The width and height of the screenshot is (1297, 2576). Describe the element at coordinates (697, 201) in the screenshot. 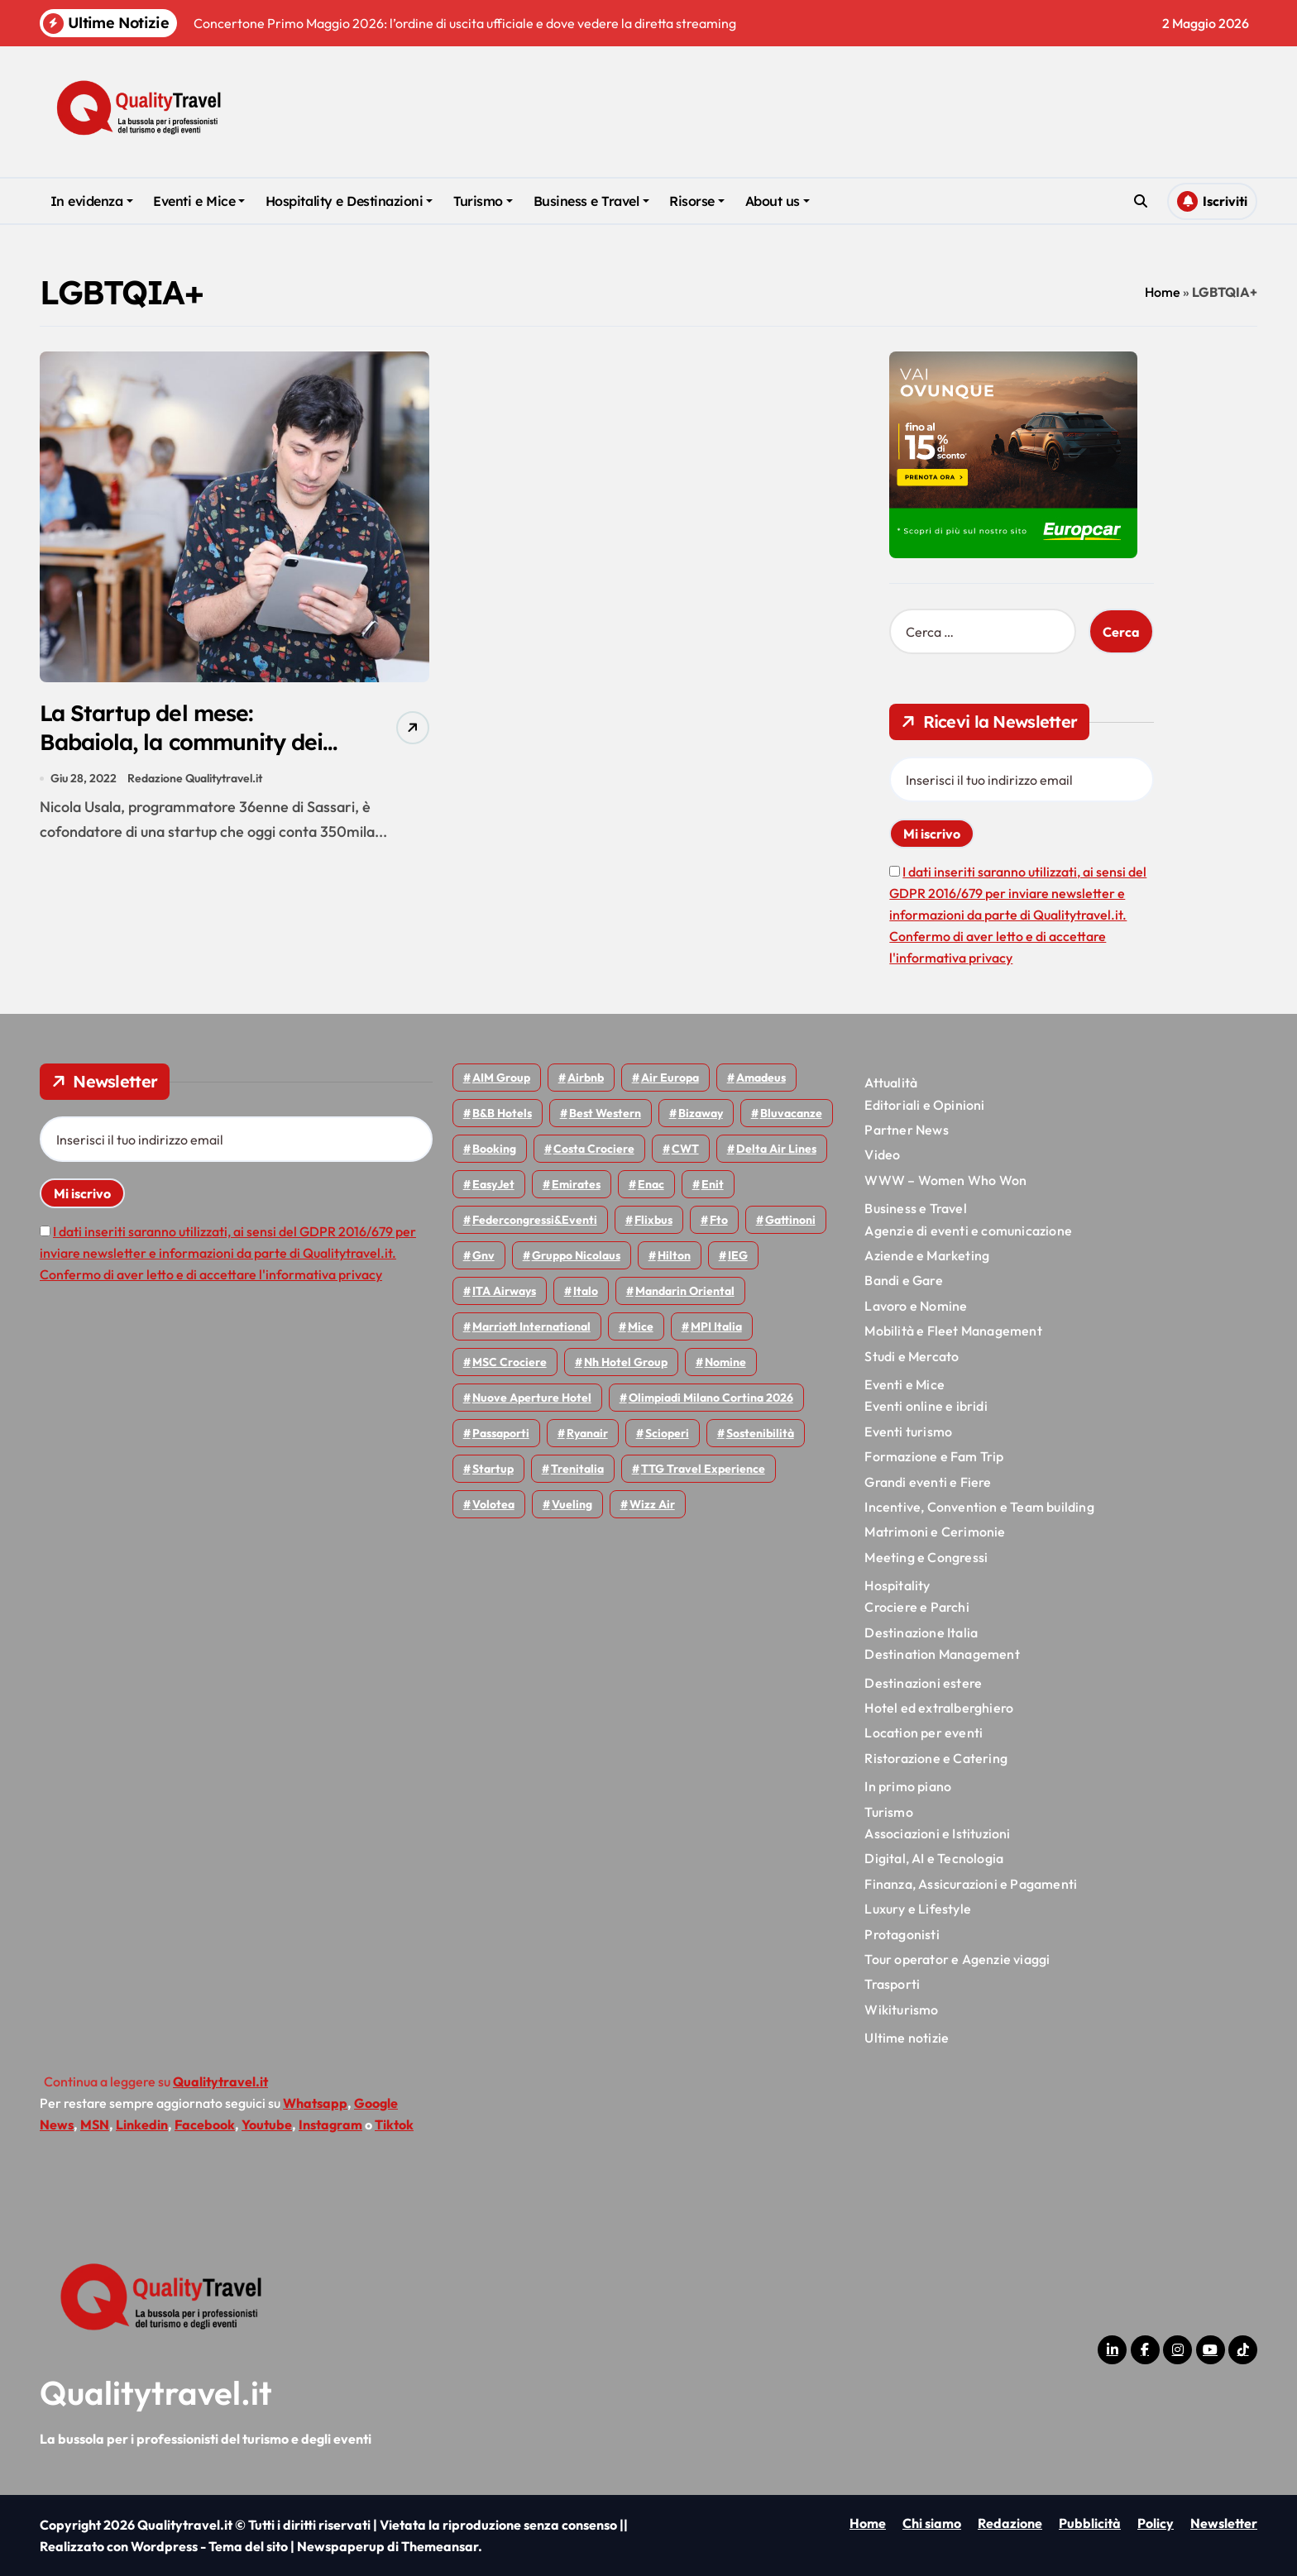

I see `Risorse` at that location.